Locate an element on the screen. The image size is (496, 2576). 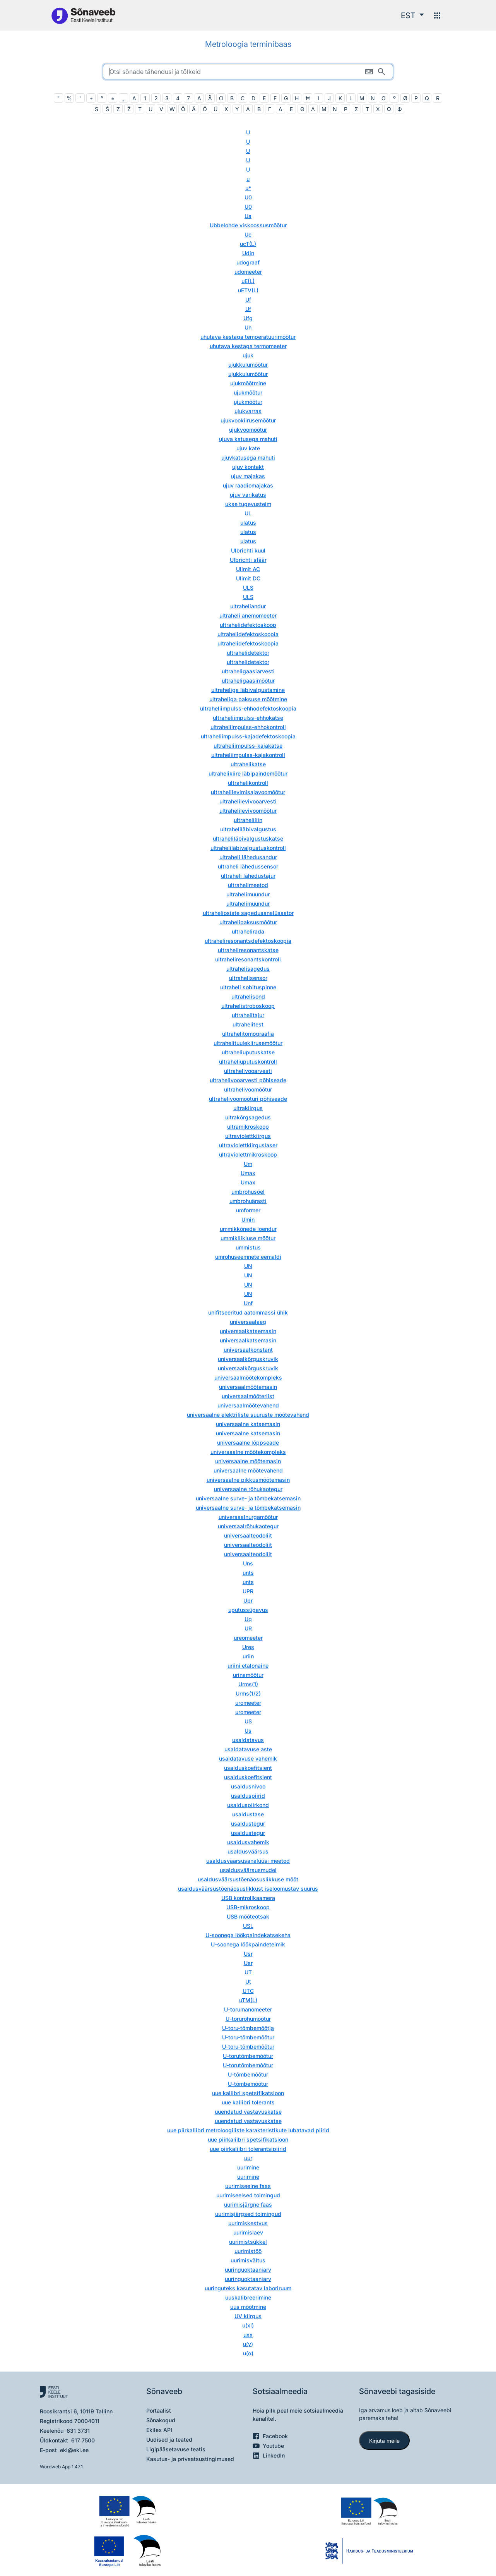
ultrahelimuundur is located at coordinates (248, 894).